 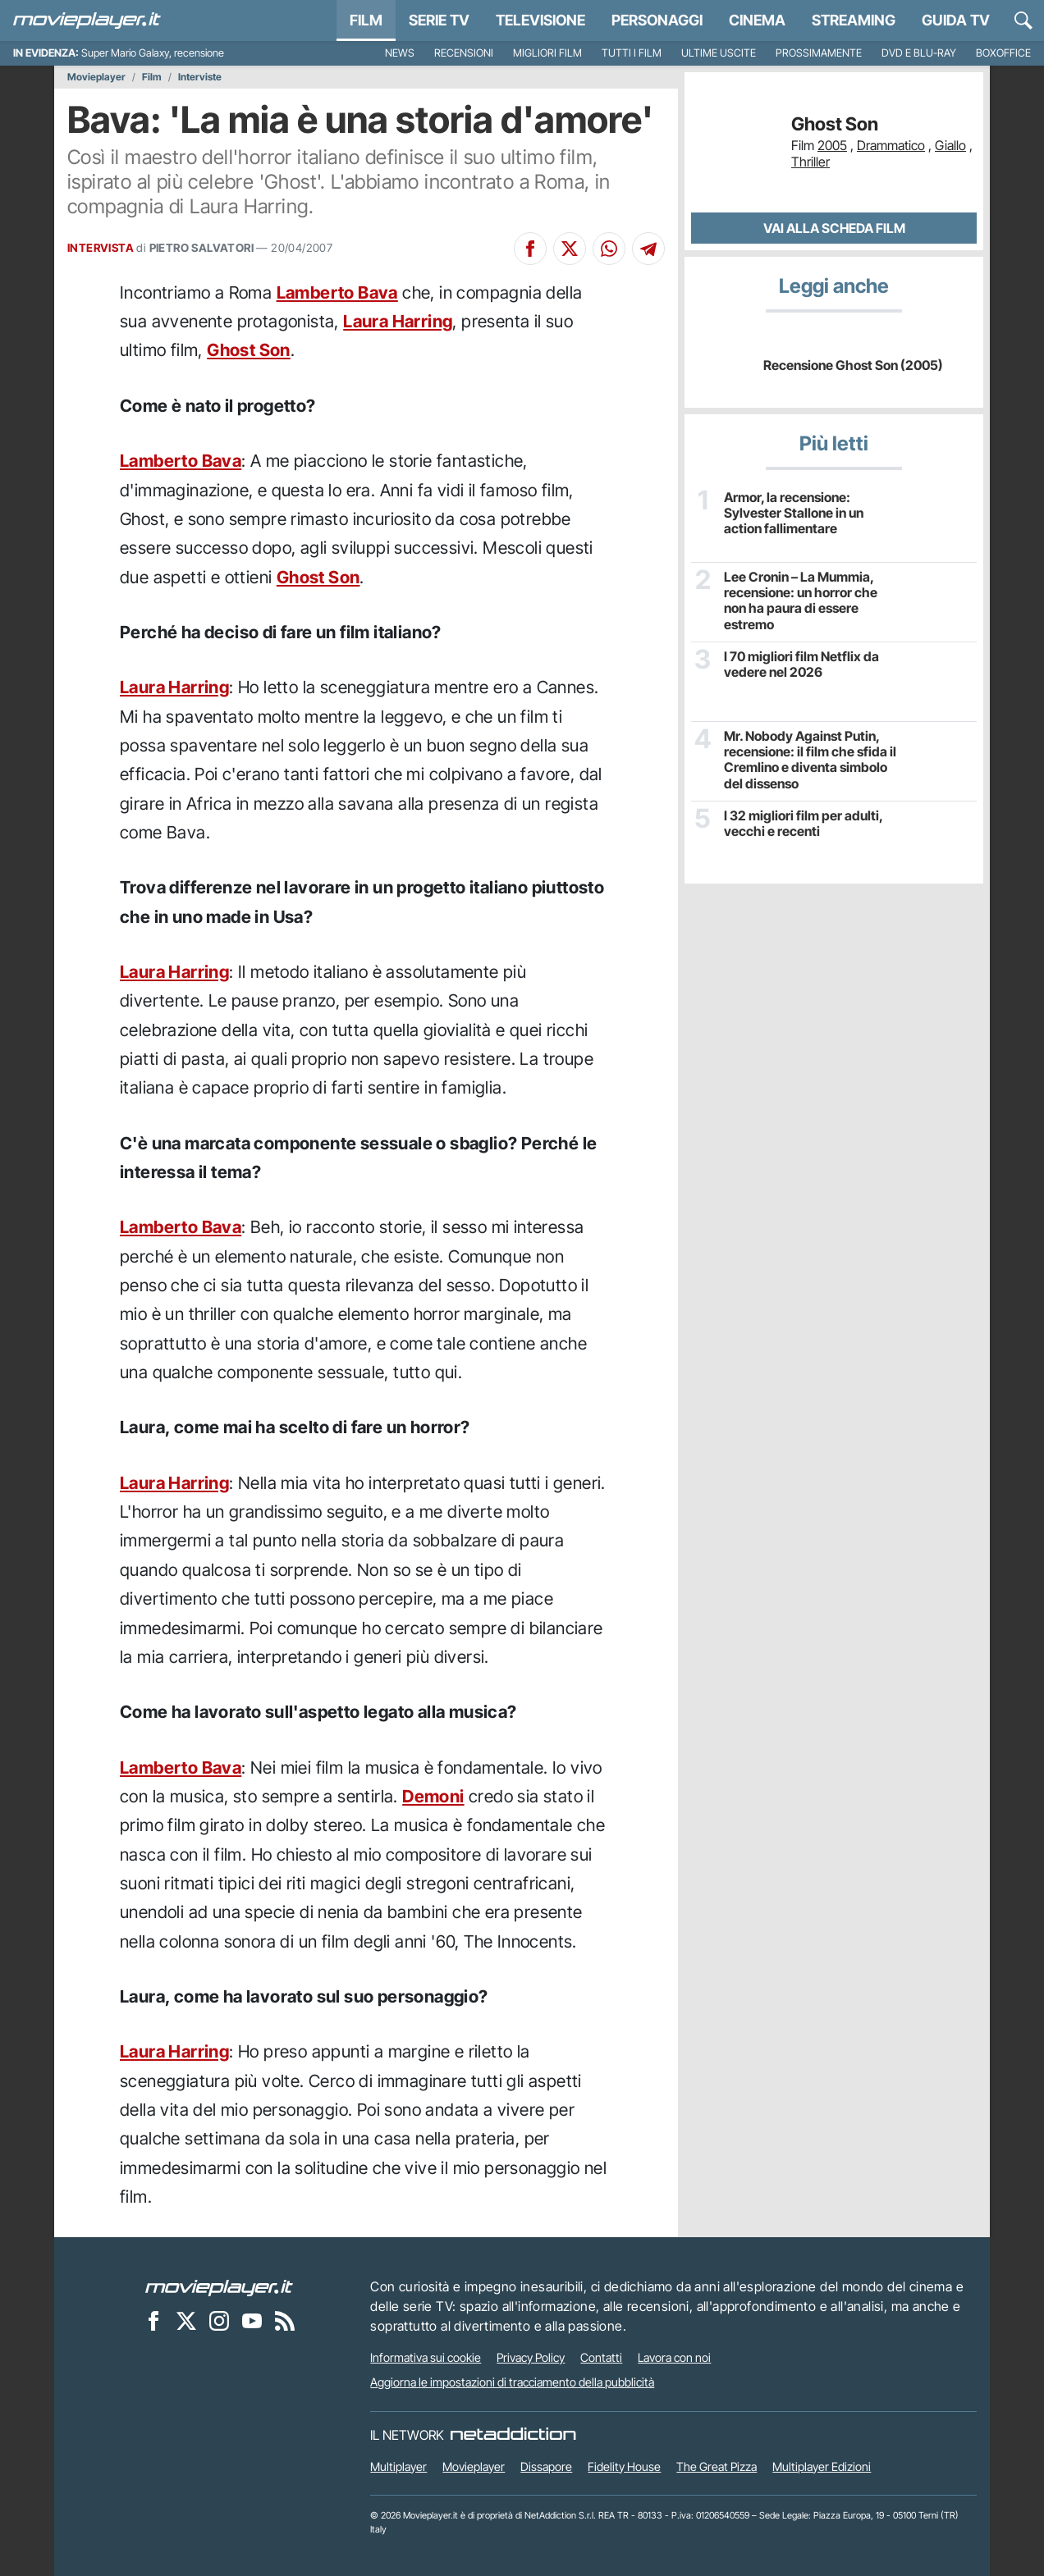 What do you see at coordinates (757, 20) in the screenshot?
I see `Cinema` at bounding box center [757, 20].